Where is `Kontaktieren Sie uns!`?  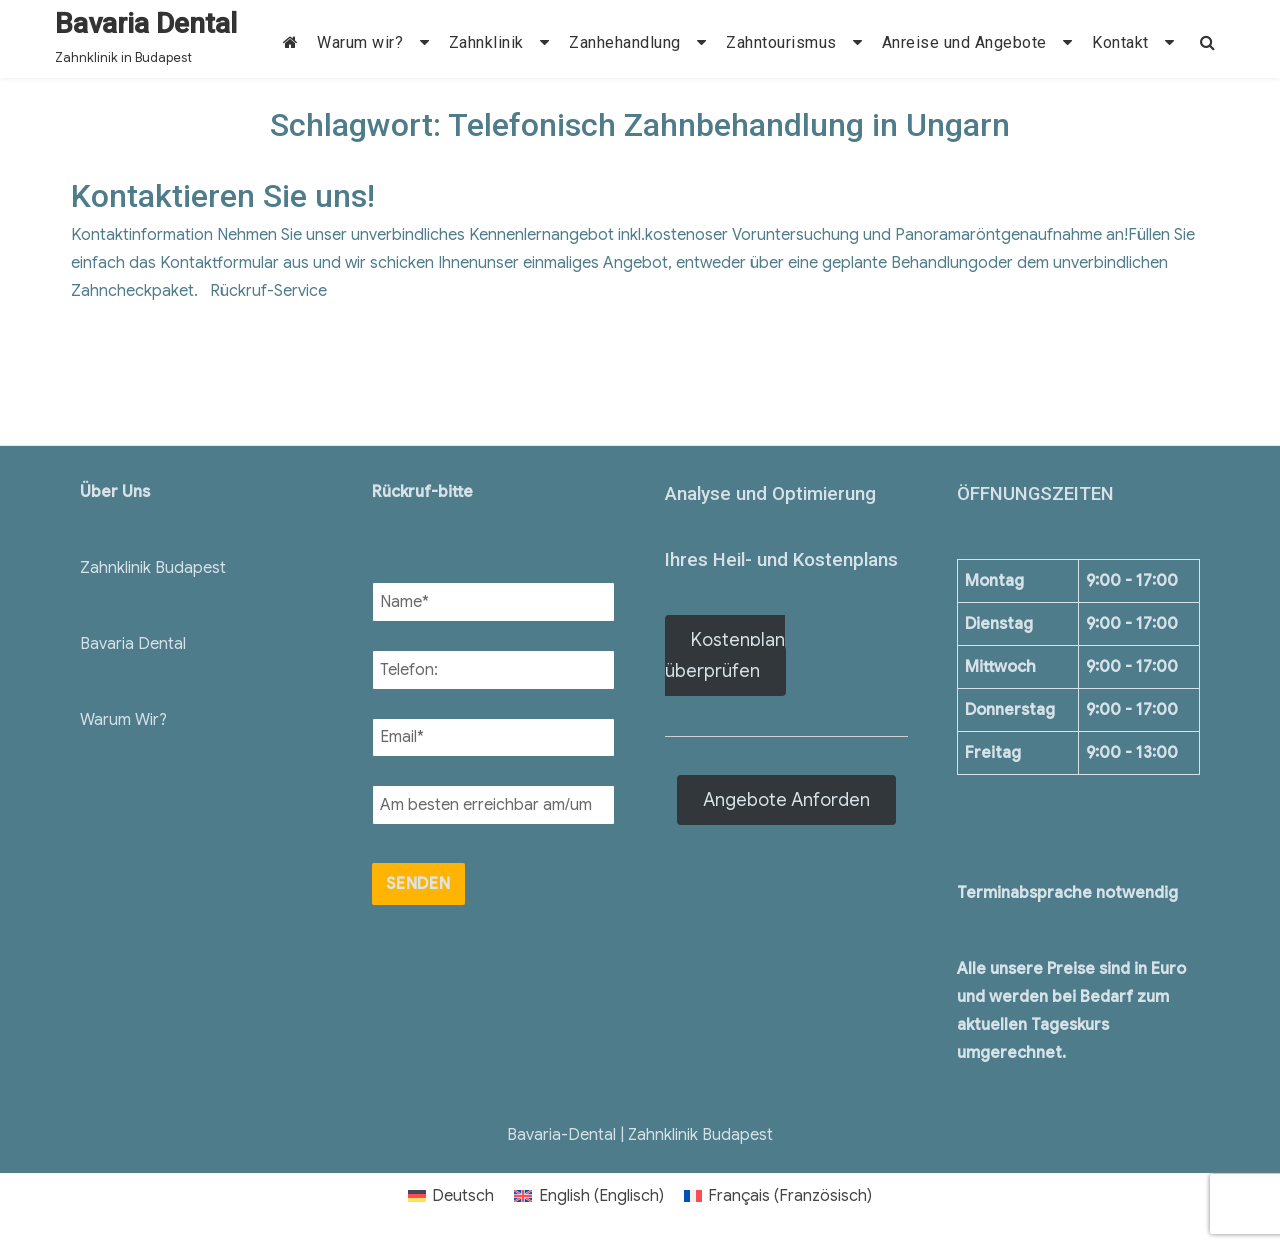 Kontaktieren Sie uns! is located at coordinates (223, 196).